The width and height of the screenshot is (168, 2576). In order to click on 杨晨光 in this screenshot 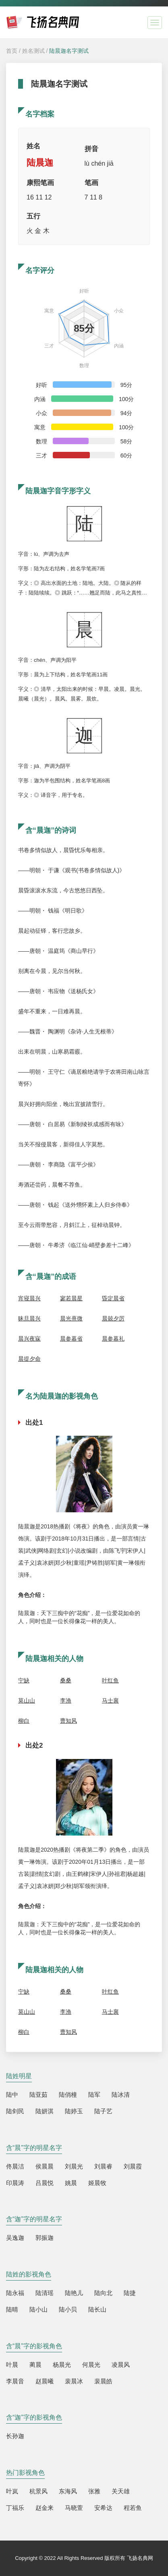, I will do `click(62, 2364)`.